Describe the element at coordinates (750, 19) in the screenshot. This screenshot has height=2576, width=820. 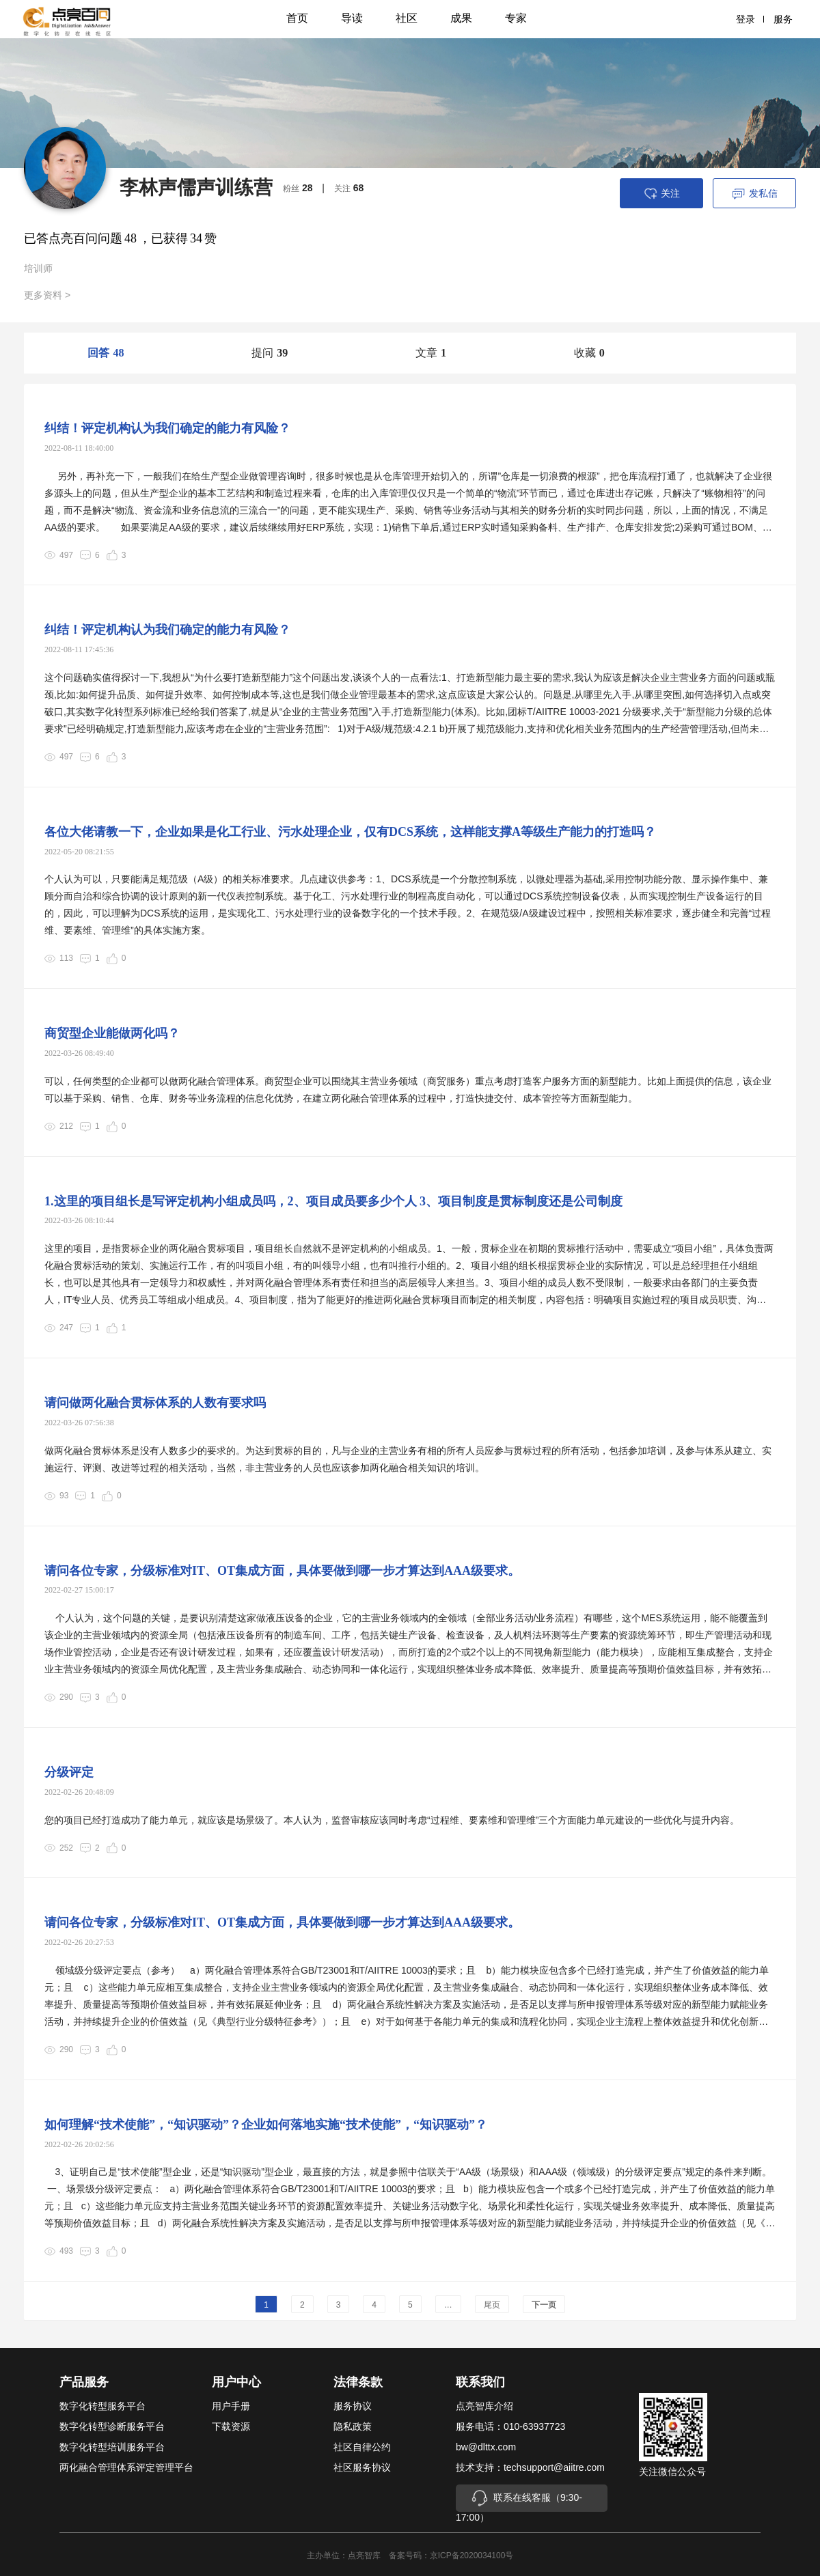
I see `登录` at that location.